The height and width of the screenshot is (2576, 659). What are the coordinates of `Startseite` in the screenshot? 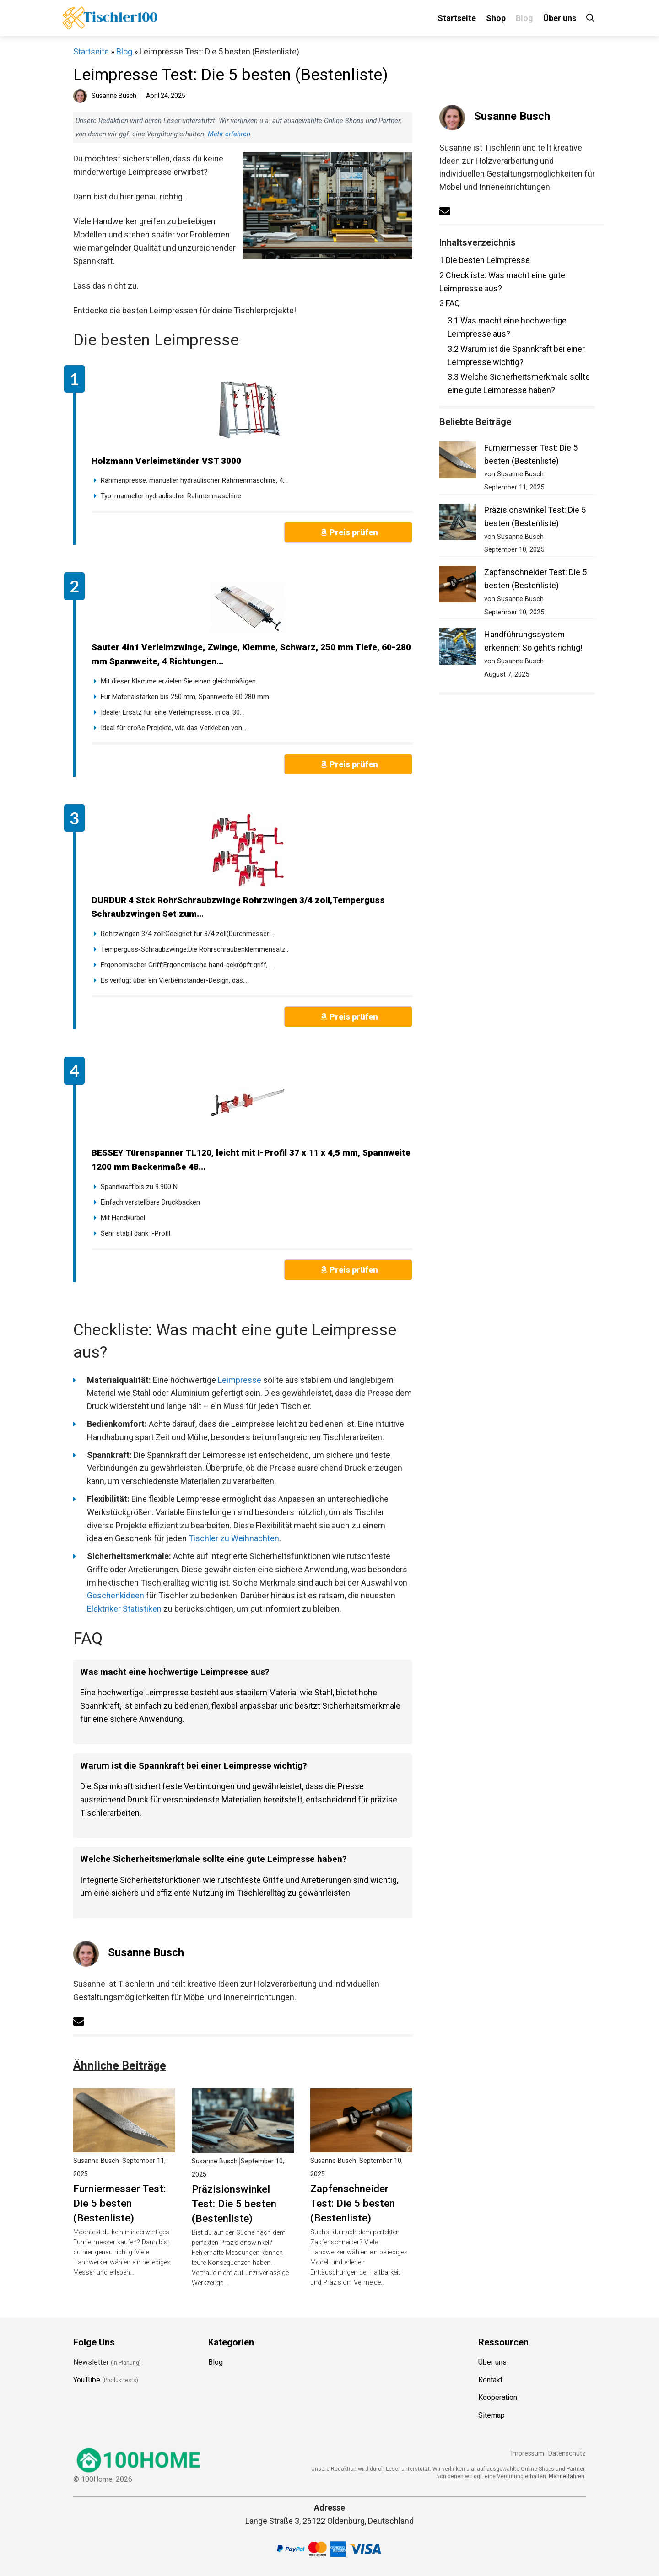 It's located at (457, 18).